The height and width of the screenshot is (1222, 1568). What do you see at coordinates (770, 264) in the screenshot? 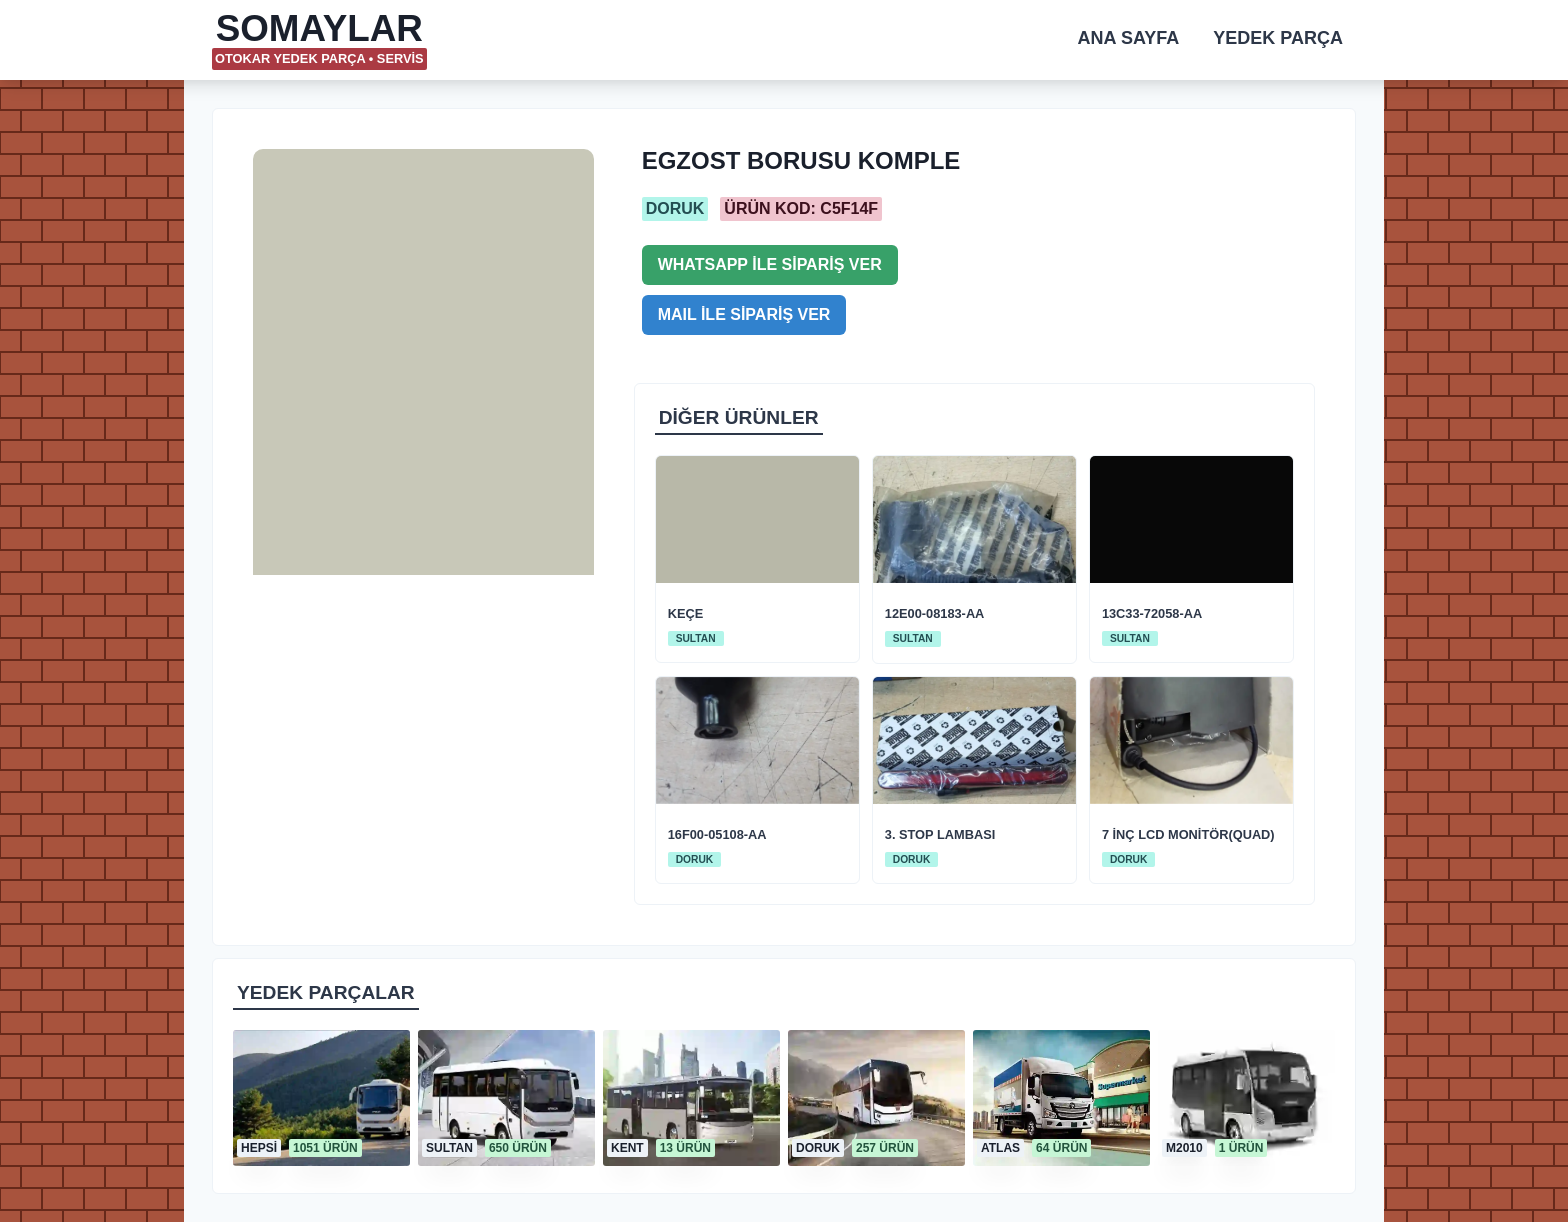
I see `WHATSAPP İLE SİPARİŞ VER` at bounding box center [770, 264].